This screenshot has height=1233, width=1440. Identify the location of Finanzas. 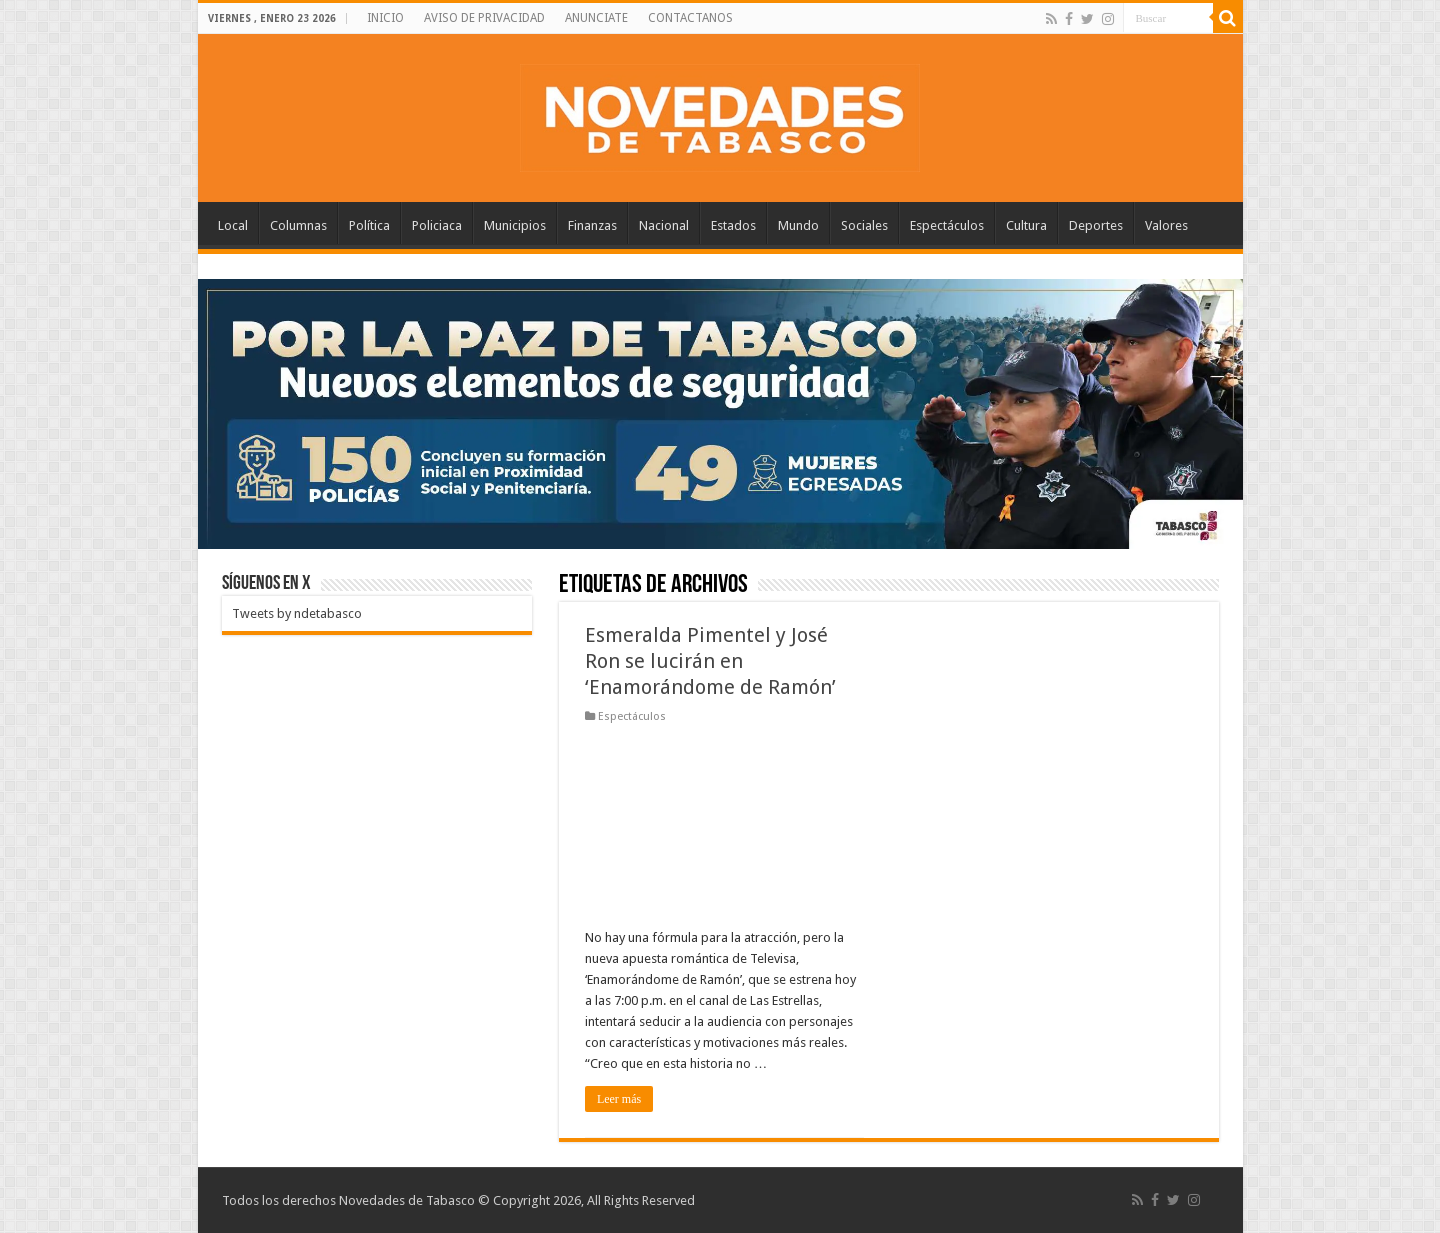
(592, 225).